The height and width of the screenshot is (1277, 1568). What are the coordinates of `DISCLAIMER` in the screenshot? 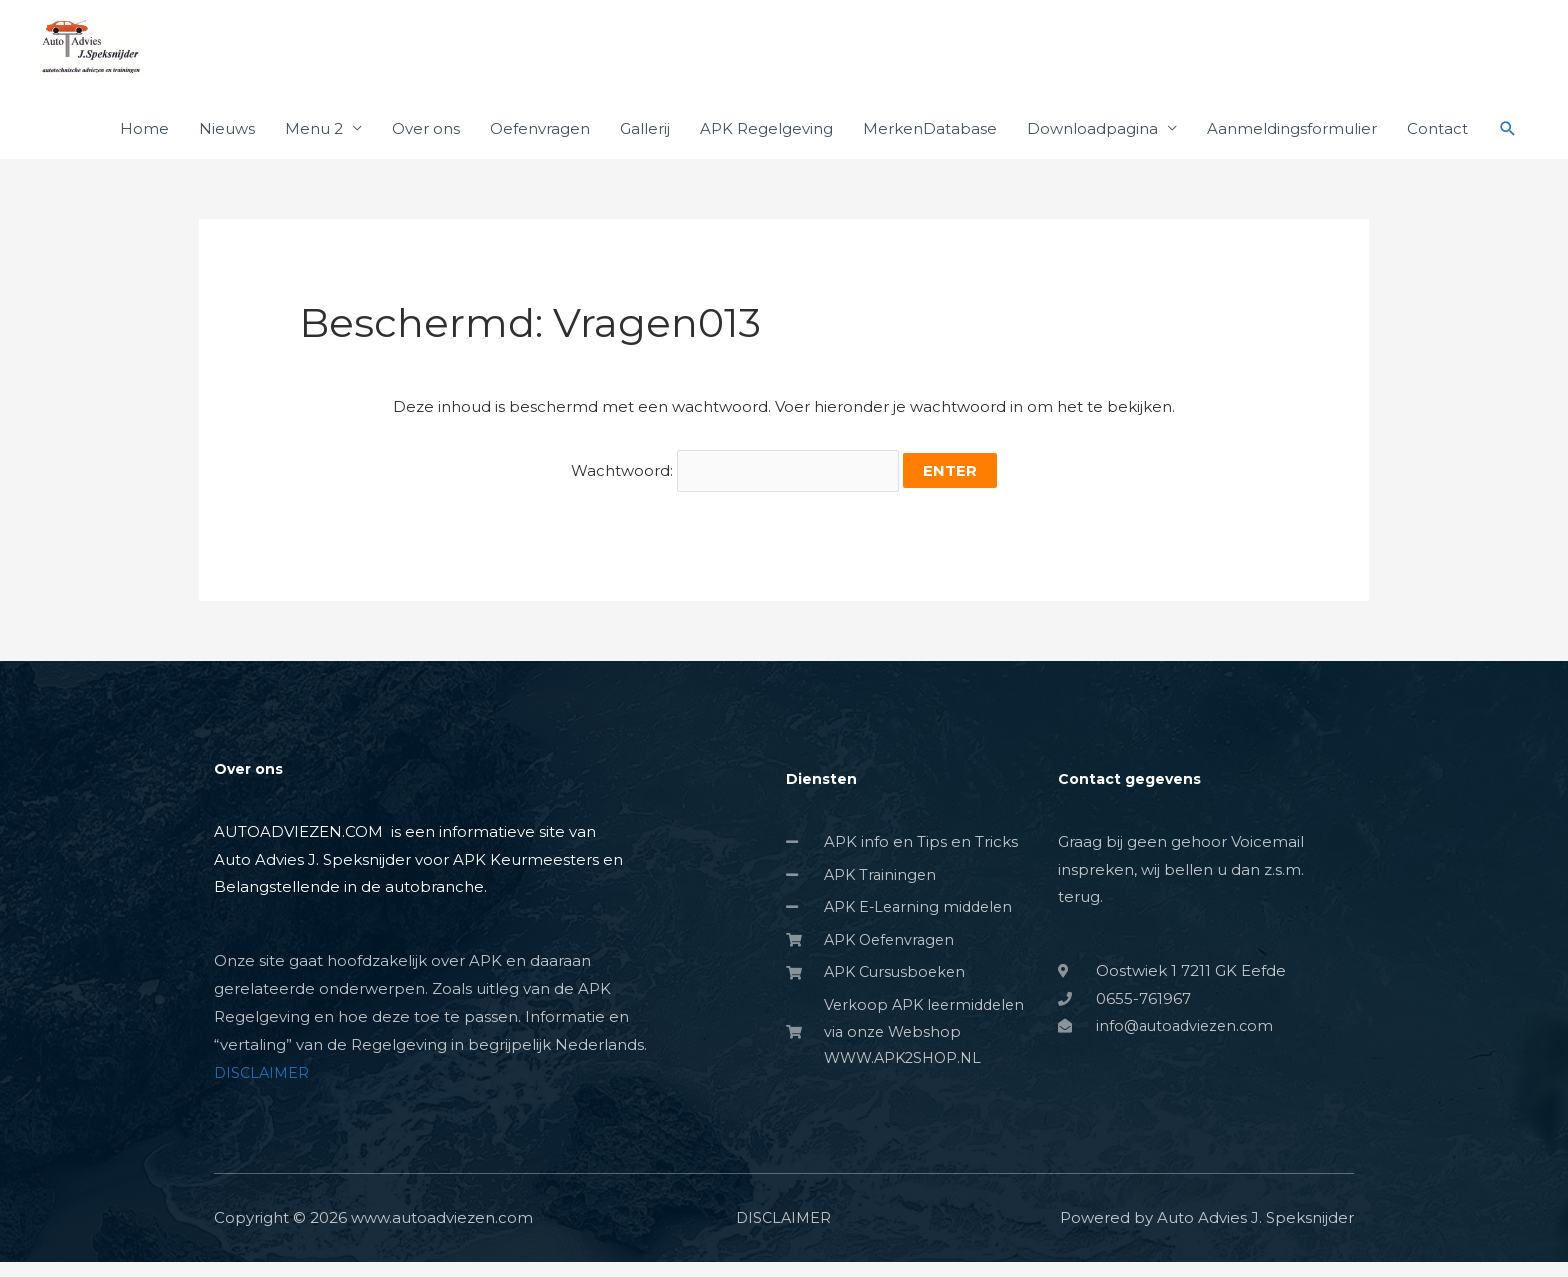 It's located at (263, 1087).